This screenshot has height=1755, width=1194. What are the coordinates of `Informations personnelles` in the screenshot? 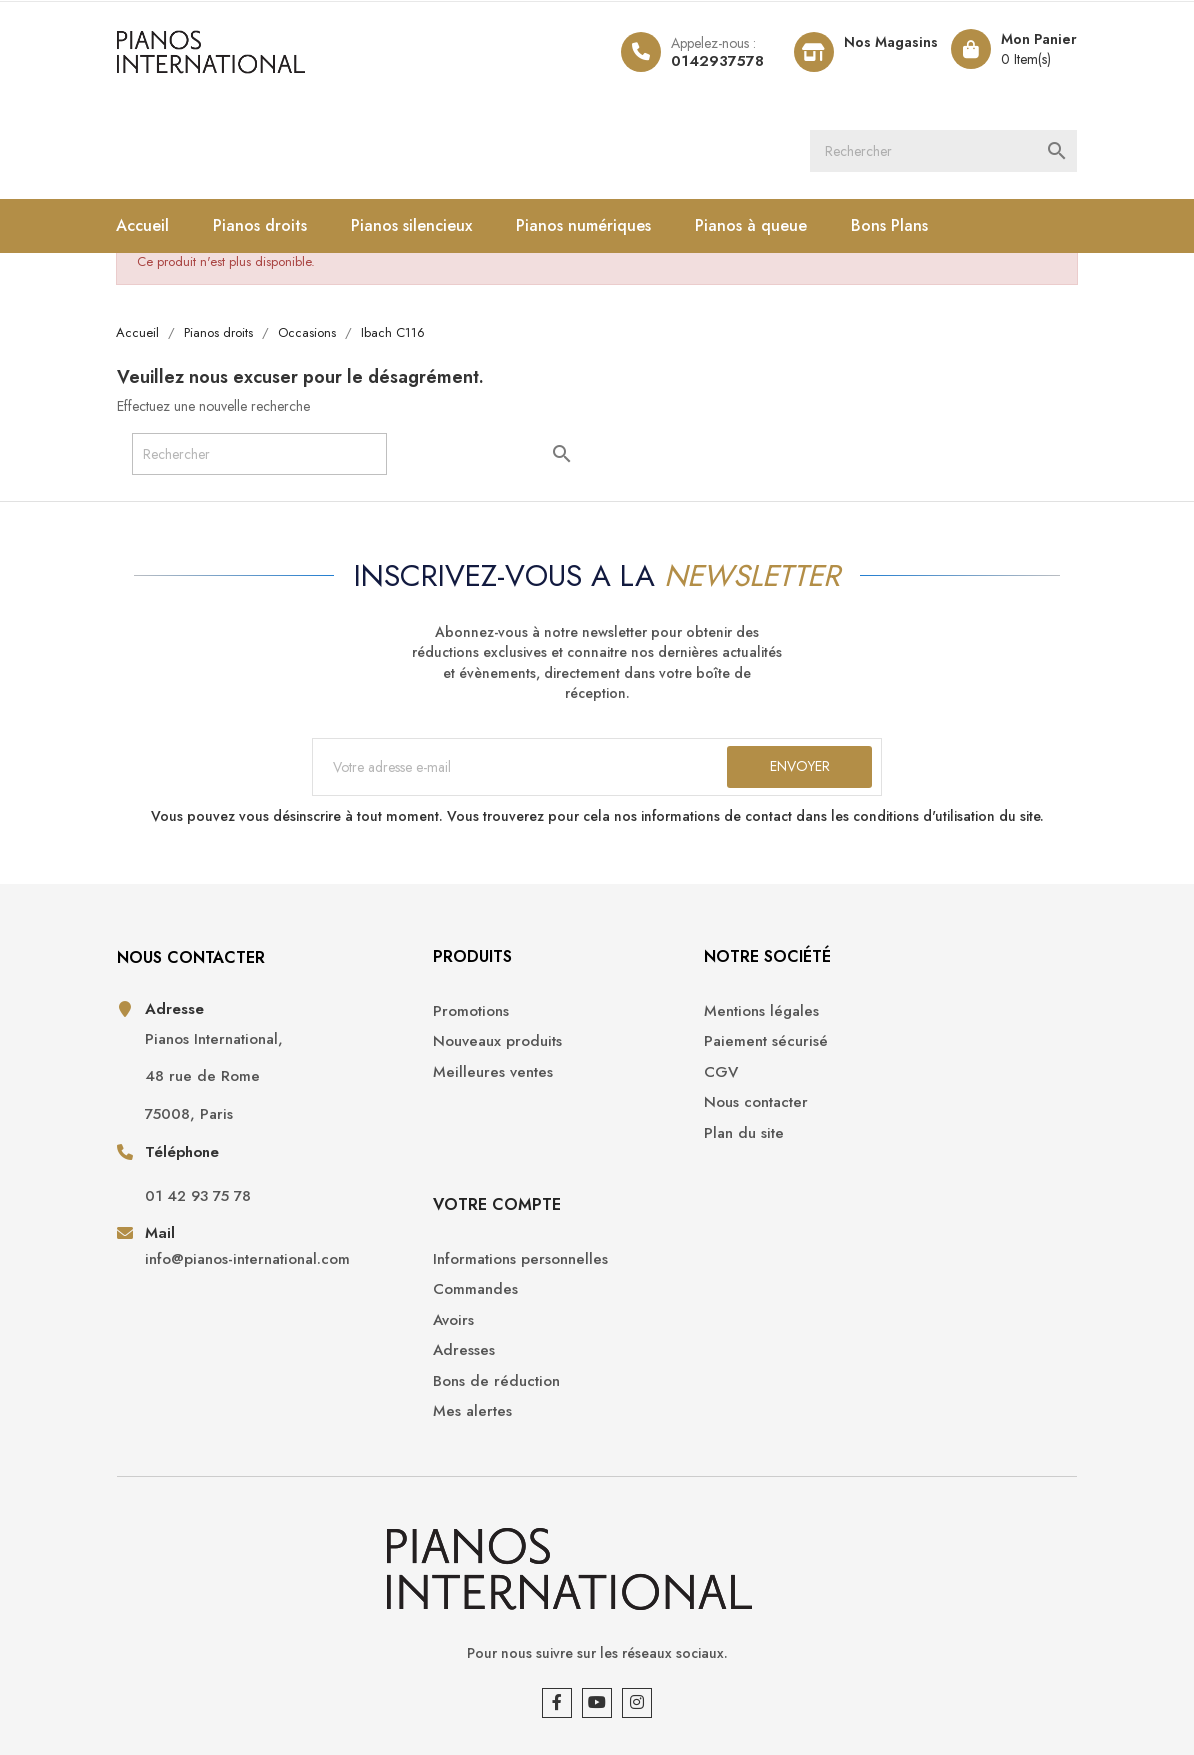 It's located at (942, 1023).